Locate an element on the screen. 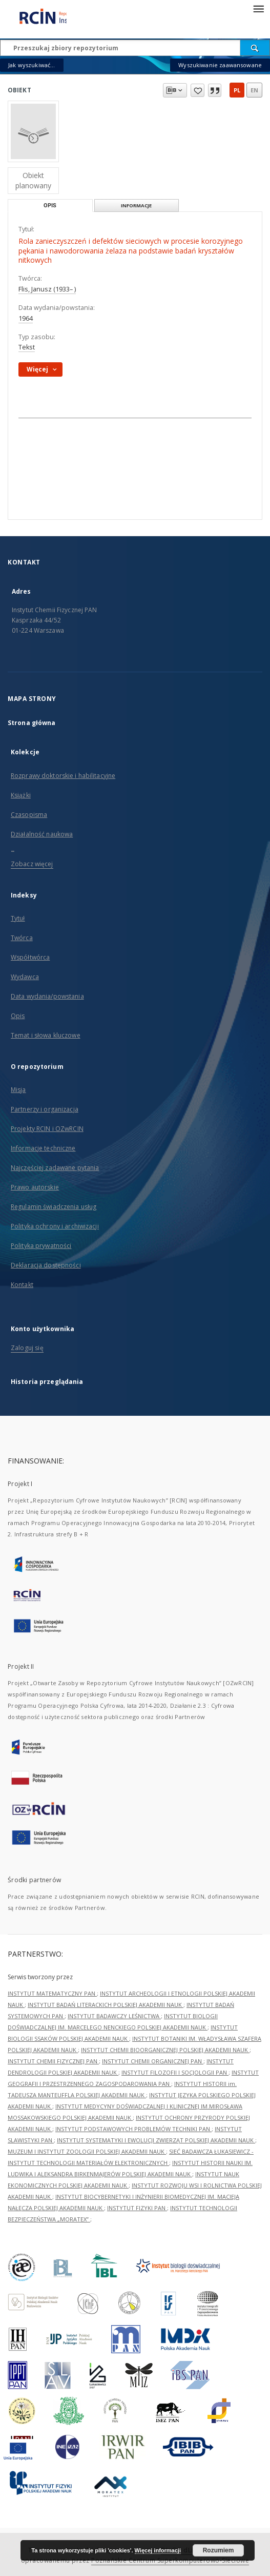 The image size is (270, 2576). INSTYTUT FILOZOFII I SOCJOLOGII PAN is located at coordinates (175, 2072).